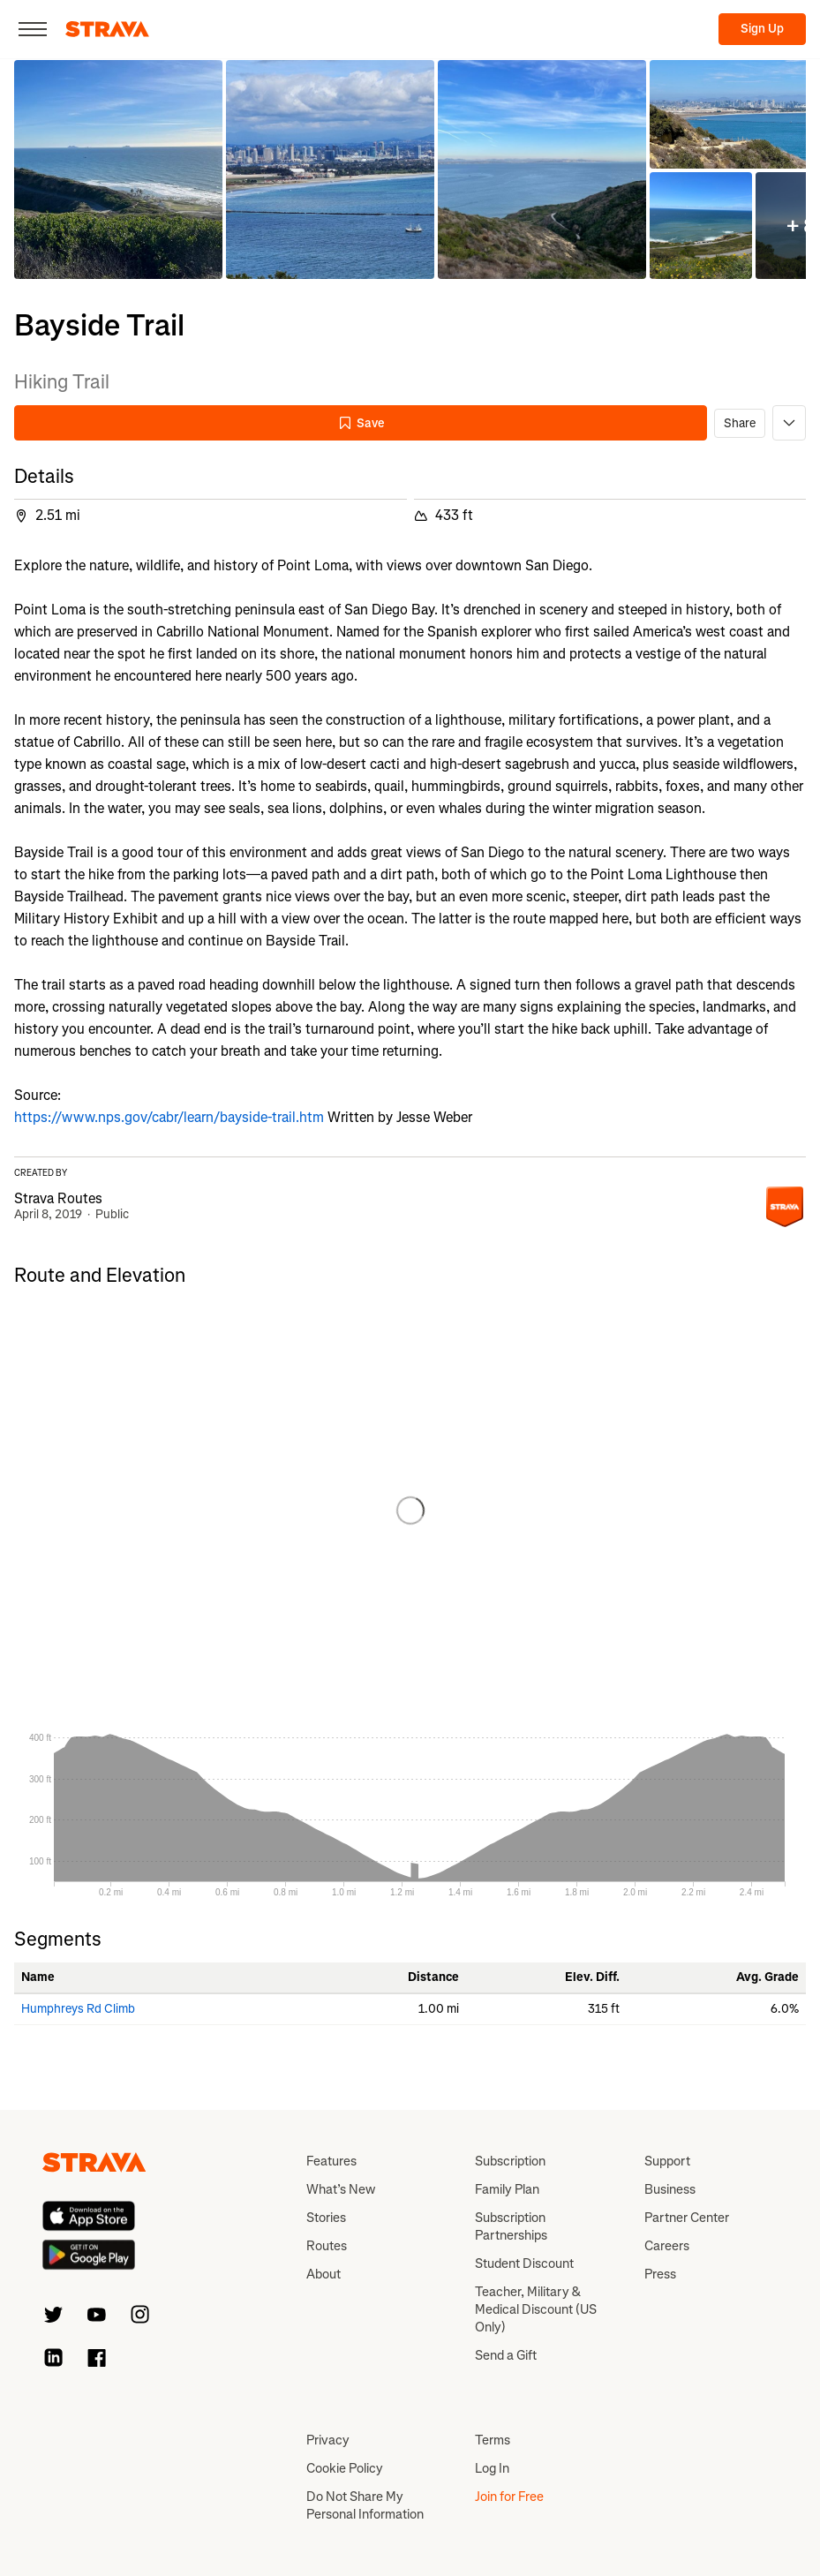 This screenshot has width=820, height=2576. What do you see at coordinates (536, 2309) in the screenshot?
I see `Teacher, Military & Medical Discount (US Only)` at bounding box center [536, 2309].